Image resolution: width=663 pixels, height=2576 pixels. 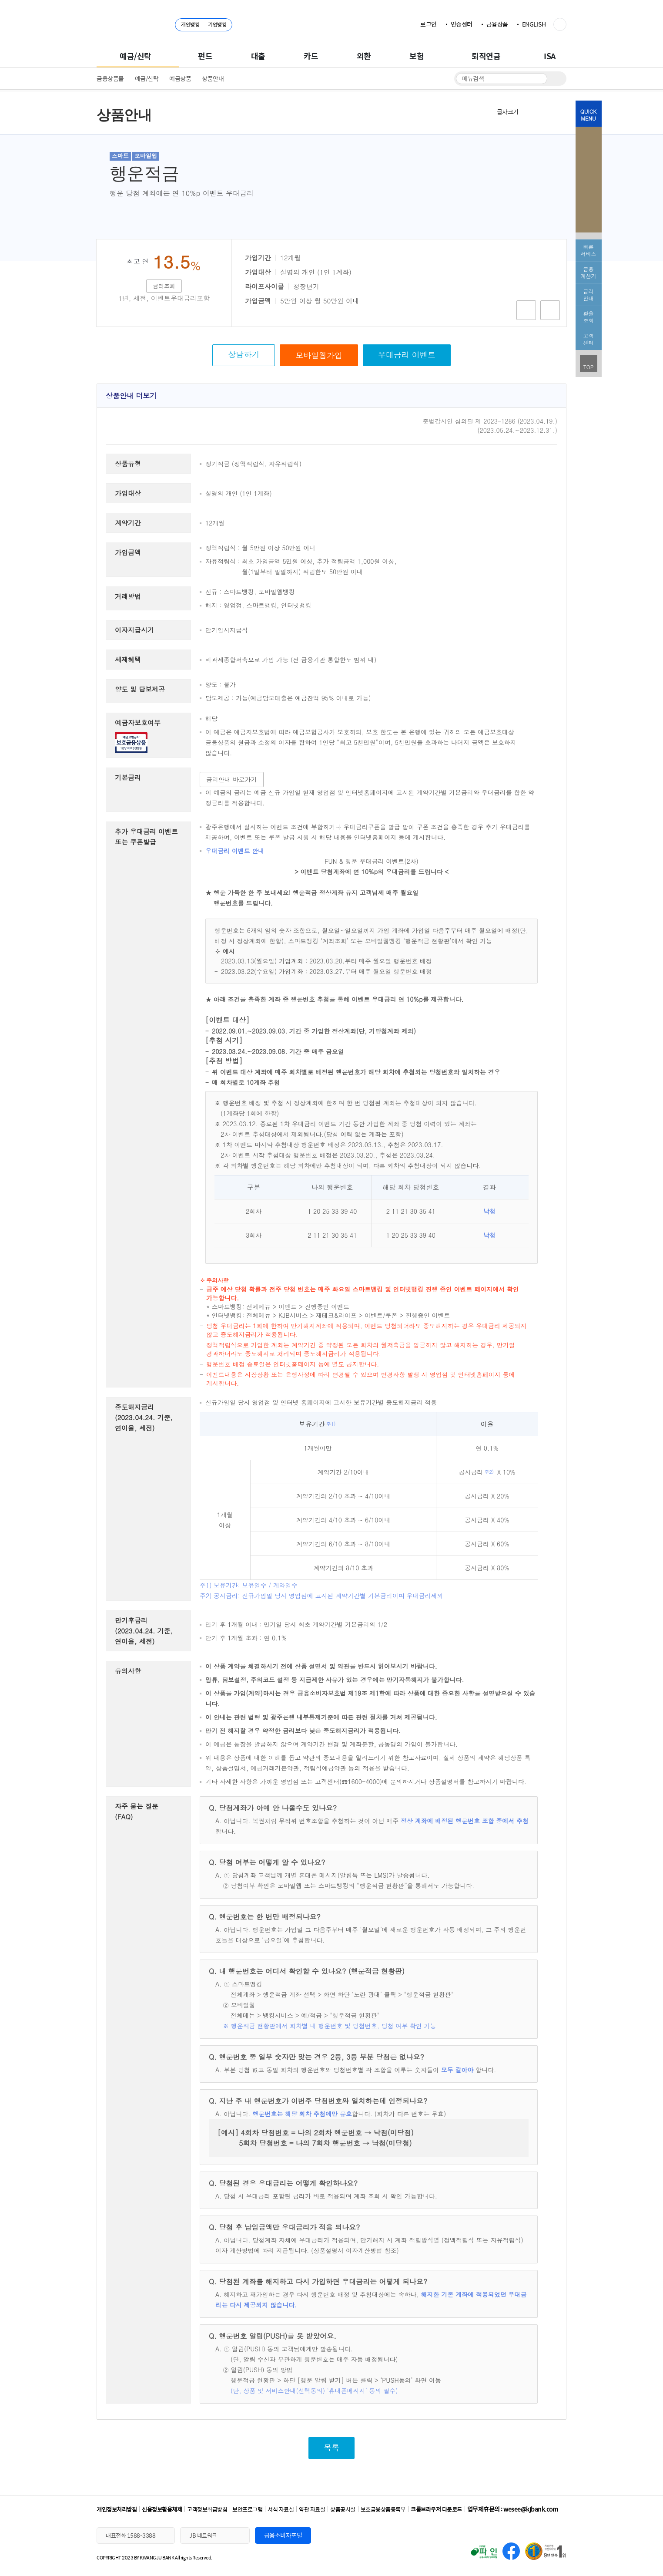 What do you see at coordinates (258, 56) in the screenshot?
I see `대출` at bounding box center [258, 56].